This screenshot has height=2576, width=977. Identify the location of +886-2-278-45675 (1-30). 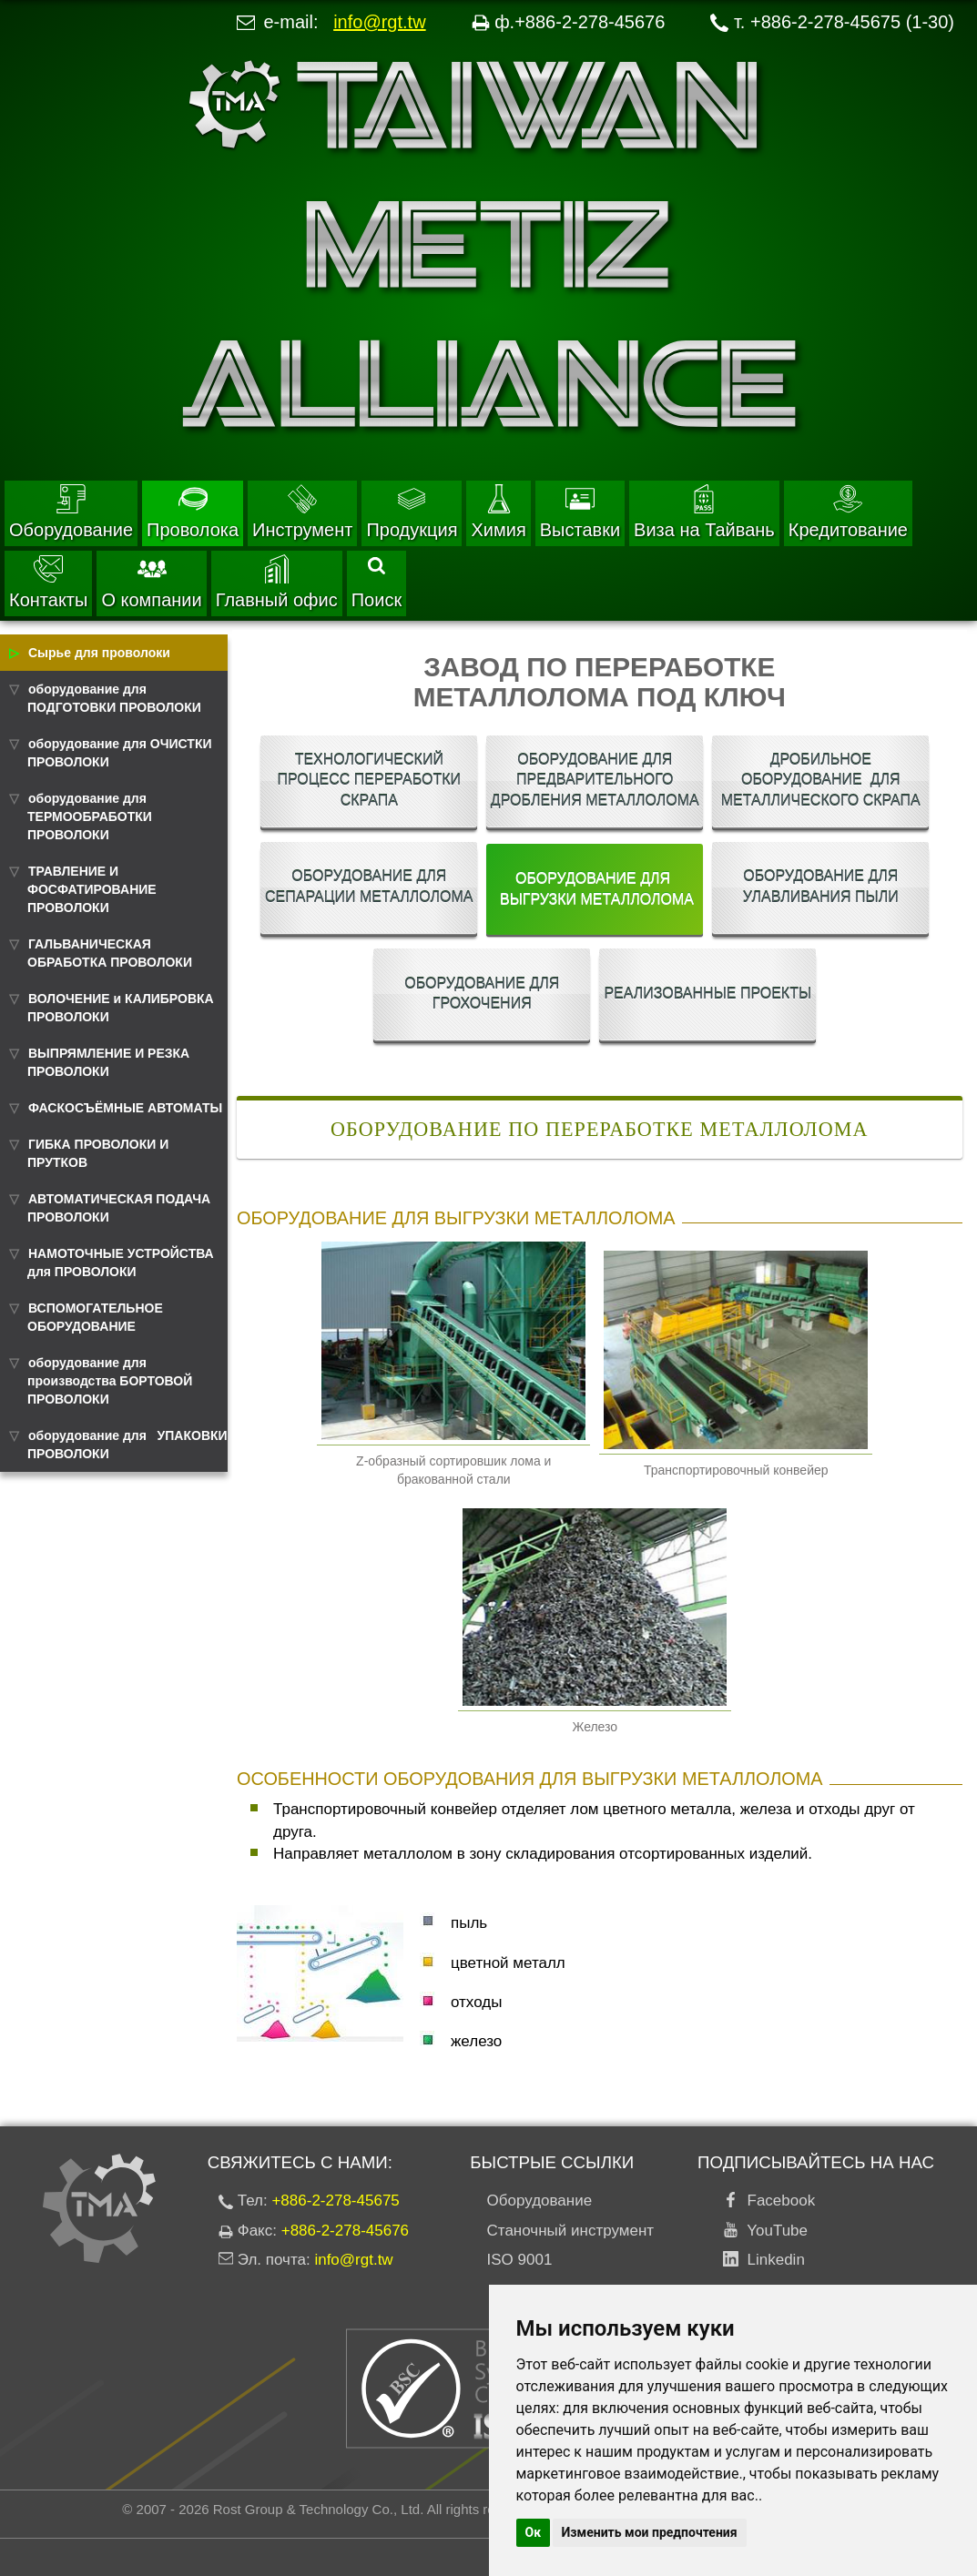
(852, 22).